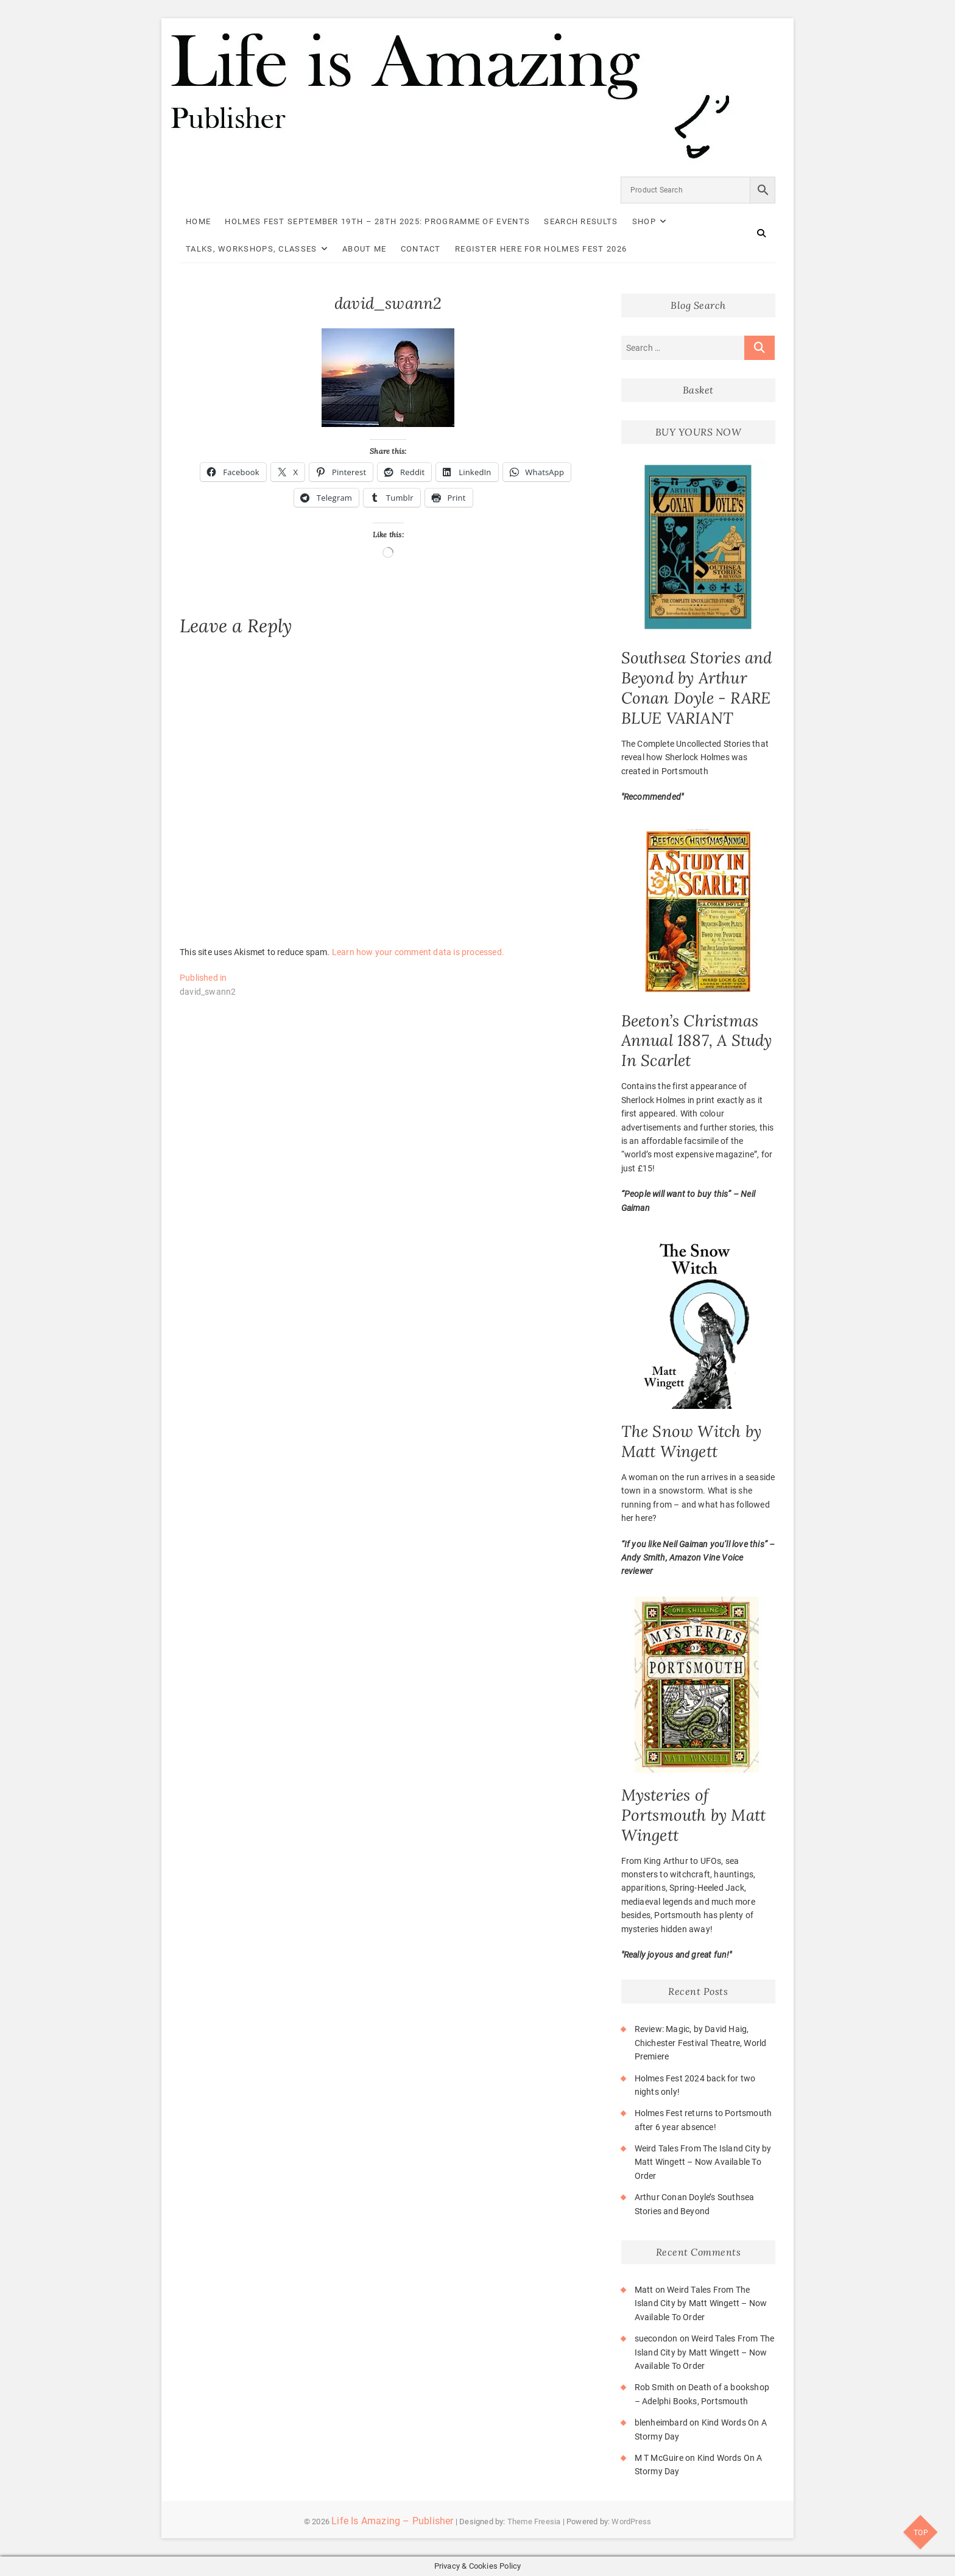  I want to click on Talks, Workshops, Classes, so click(251, 248).